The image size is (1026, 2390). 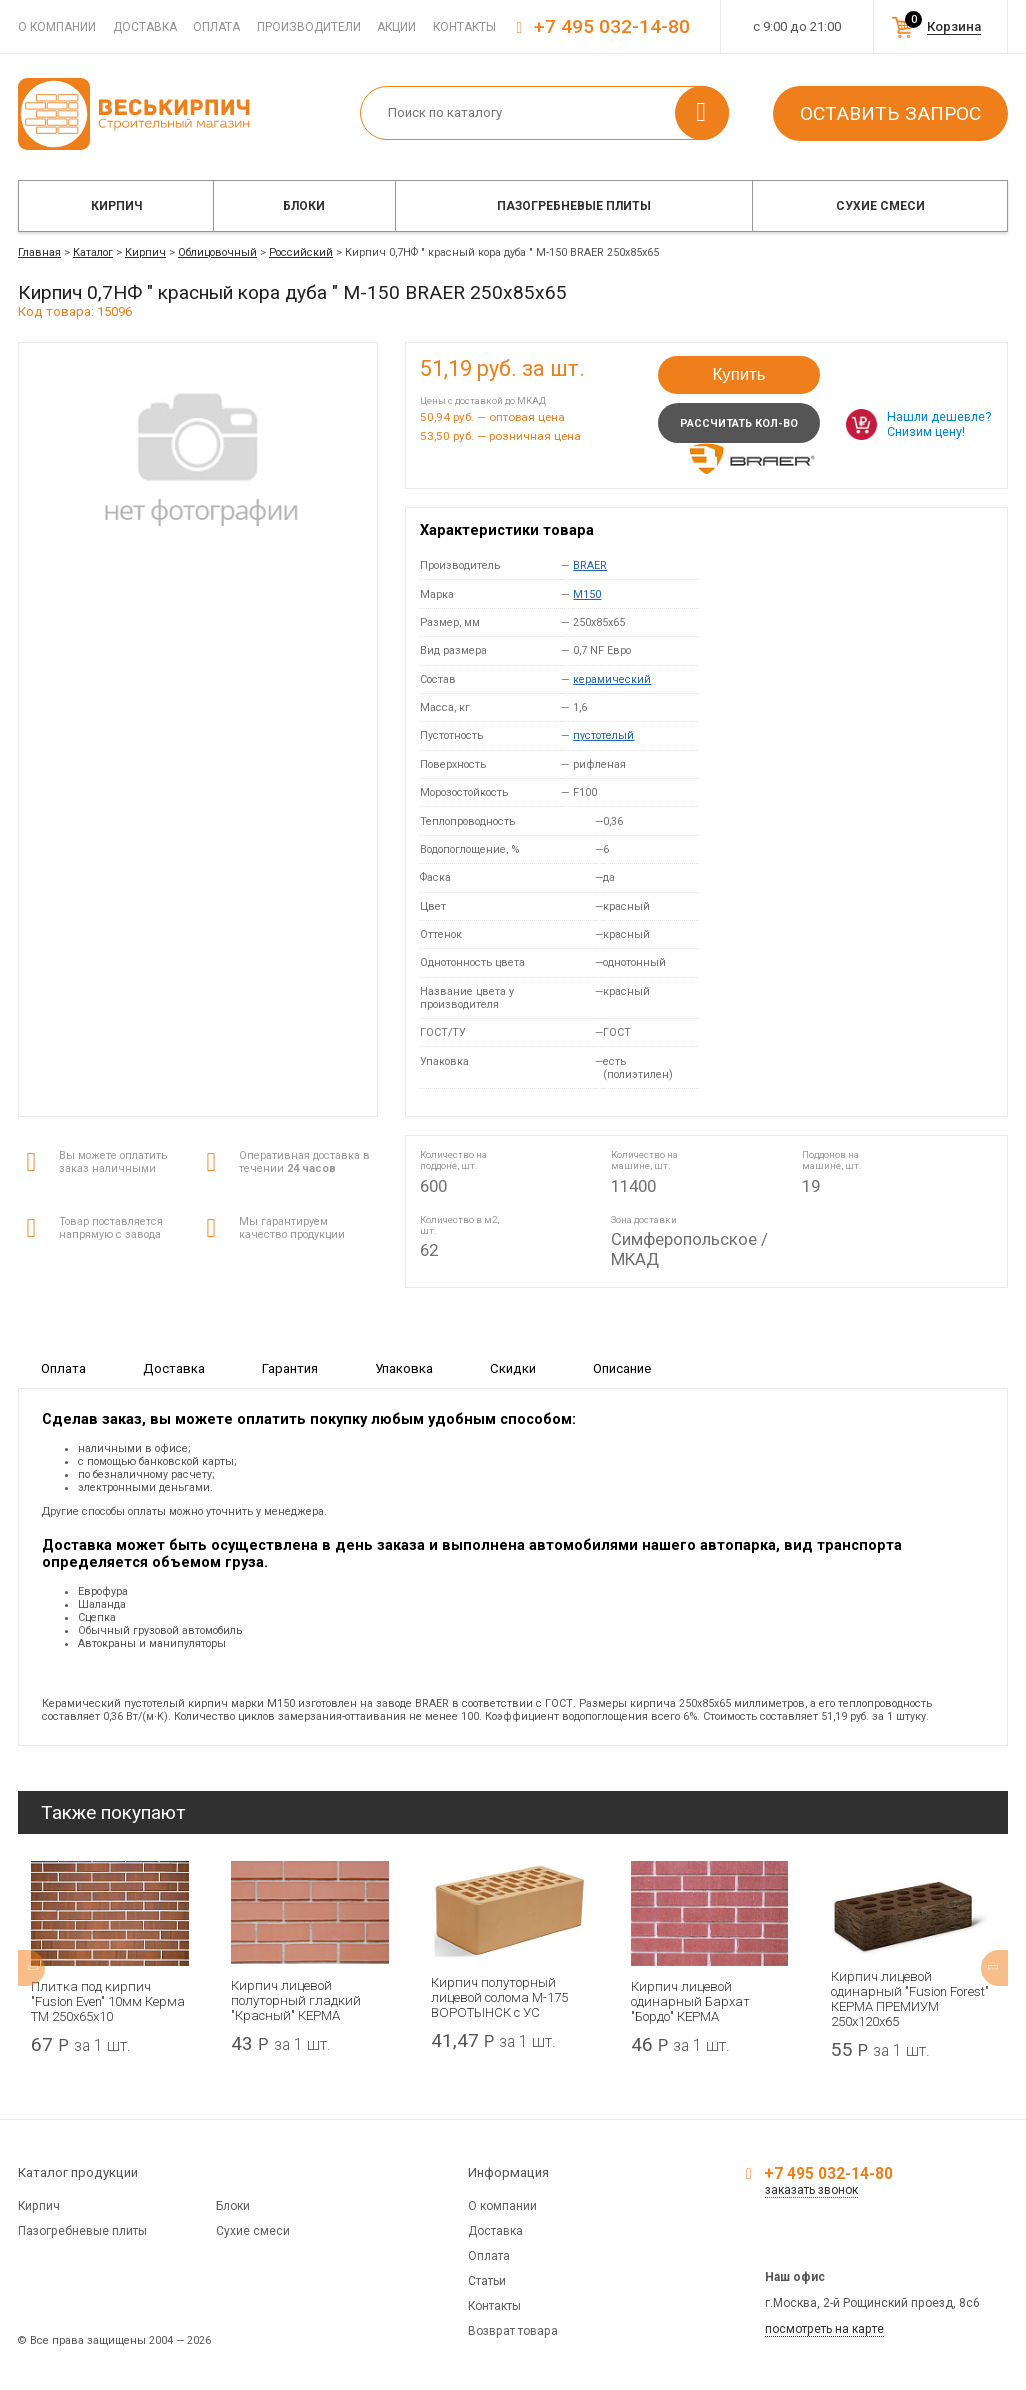 What do you see at coordinates (216, 27) in the screenshot?
I see `Оплата` at bounding box center [216, 27].